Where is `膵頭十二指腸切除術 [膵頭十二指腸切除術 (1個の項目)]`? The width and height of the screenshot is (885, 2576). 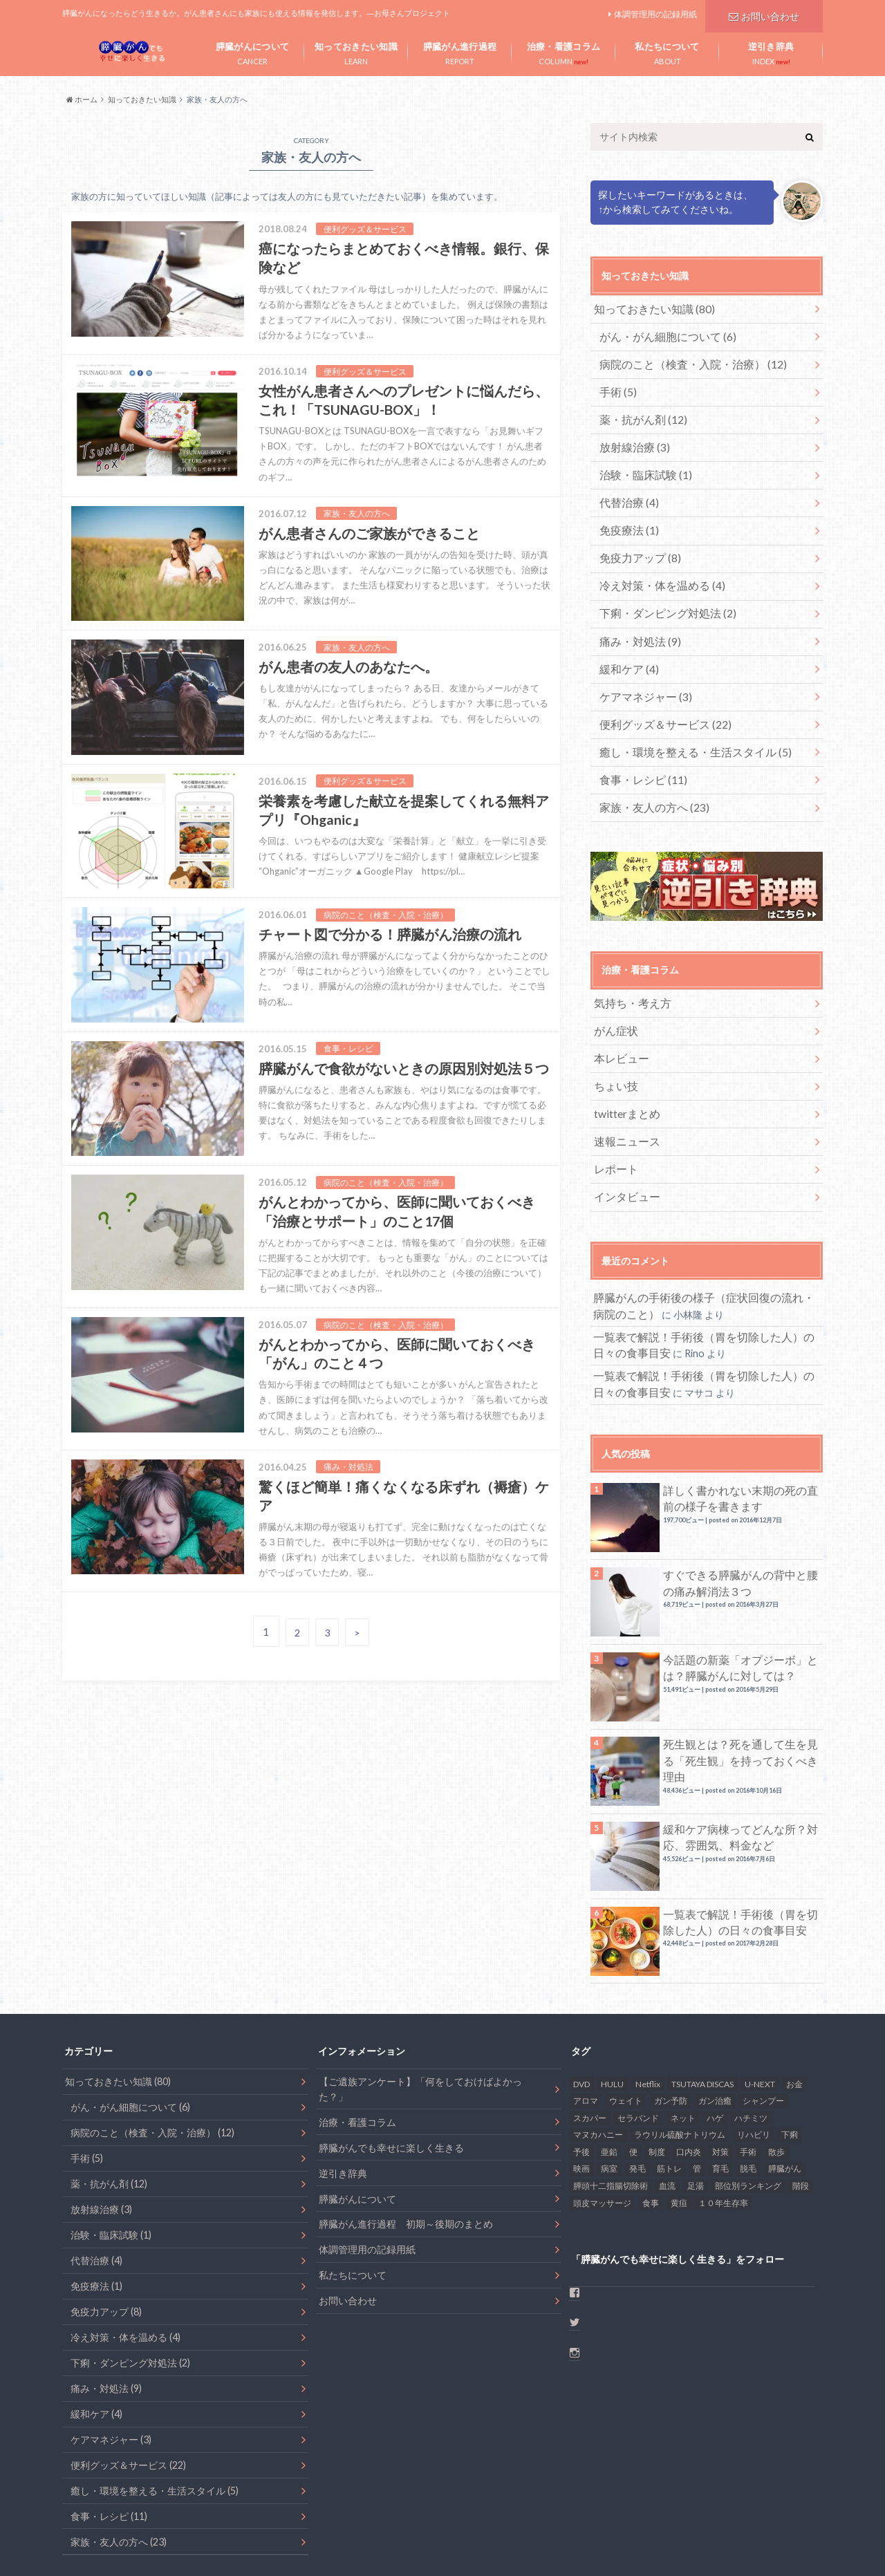
膵頭十二指腸切除術 [膵頭十二指腸切除術 (1個の項目)] is located at coordinates (610, 2121).